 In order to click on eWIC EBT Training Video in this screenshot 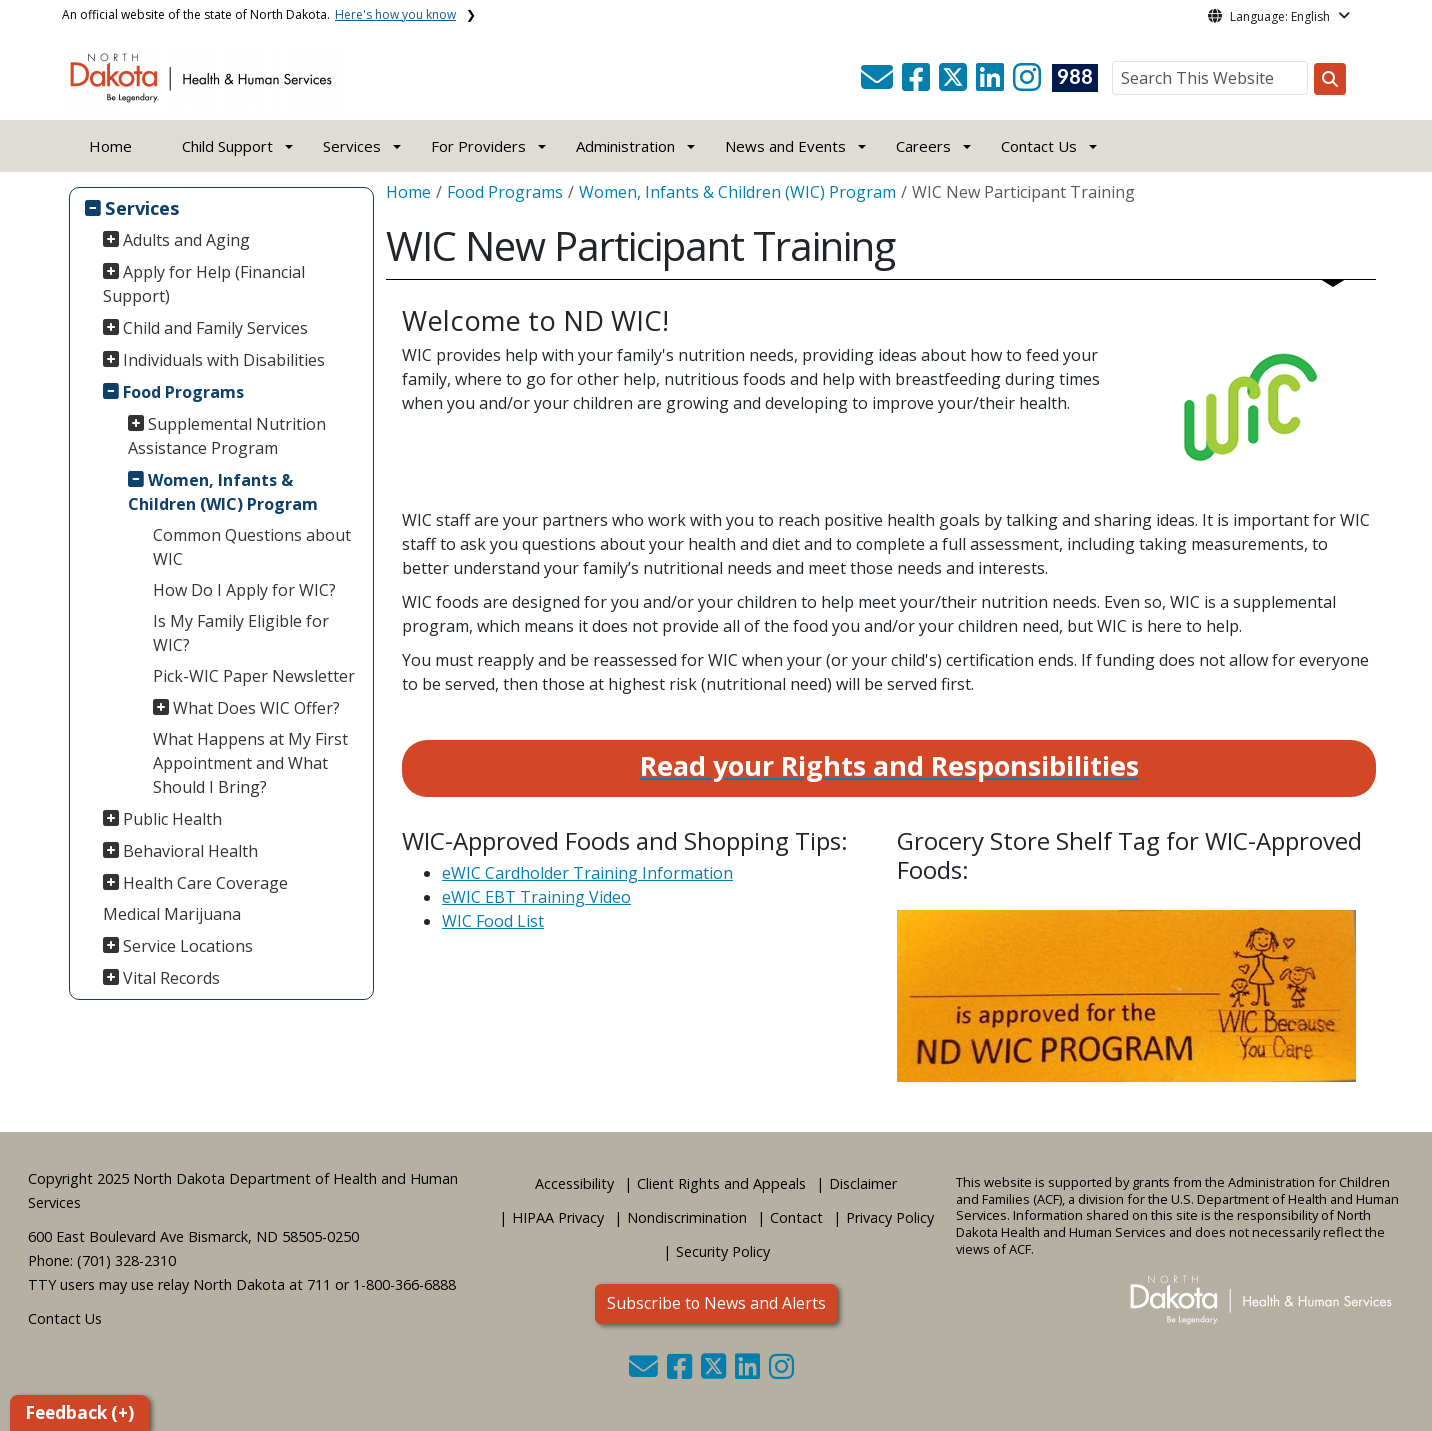, I will do `click(536, 897)`.